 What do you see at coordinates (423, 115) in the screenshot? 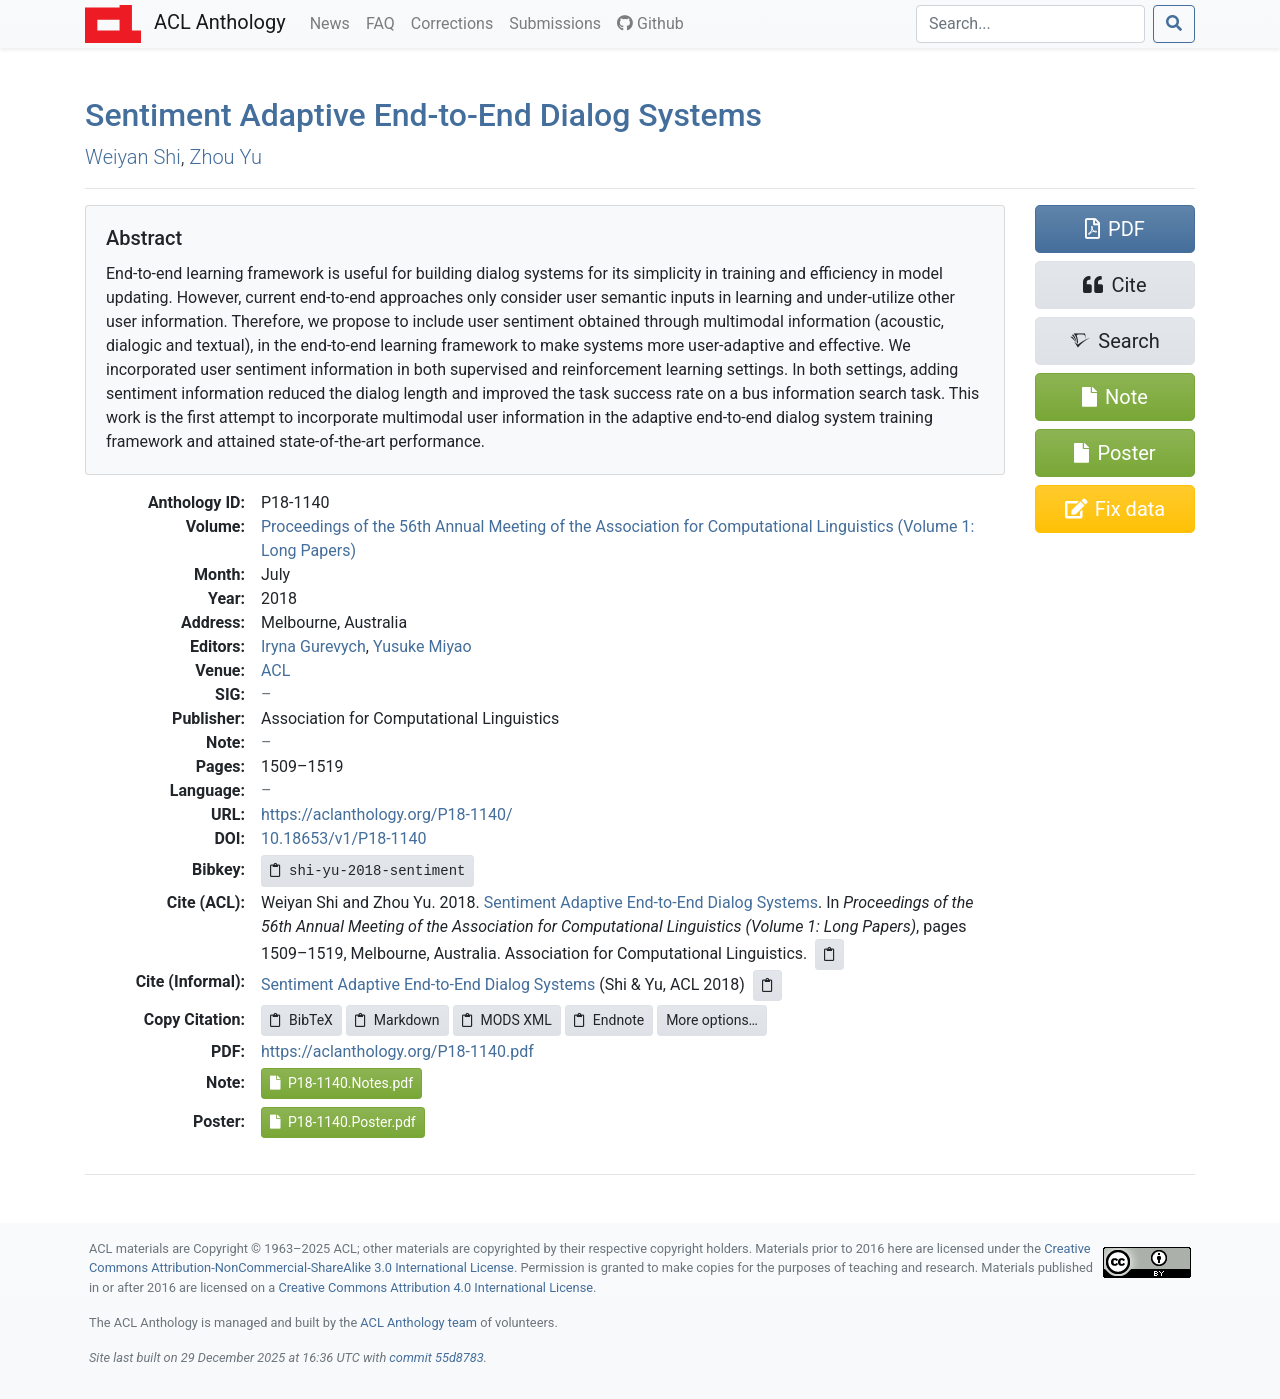
I see `Sentiment Adaptive End-to-End Dialog Systems` at bounding box center [423, 115].